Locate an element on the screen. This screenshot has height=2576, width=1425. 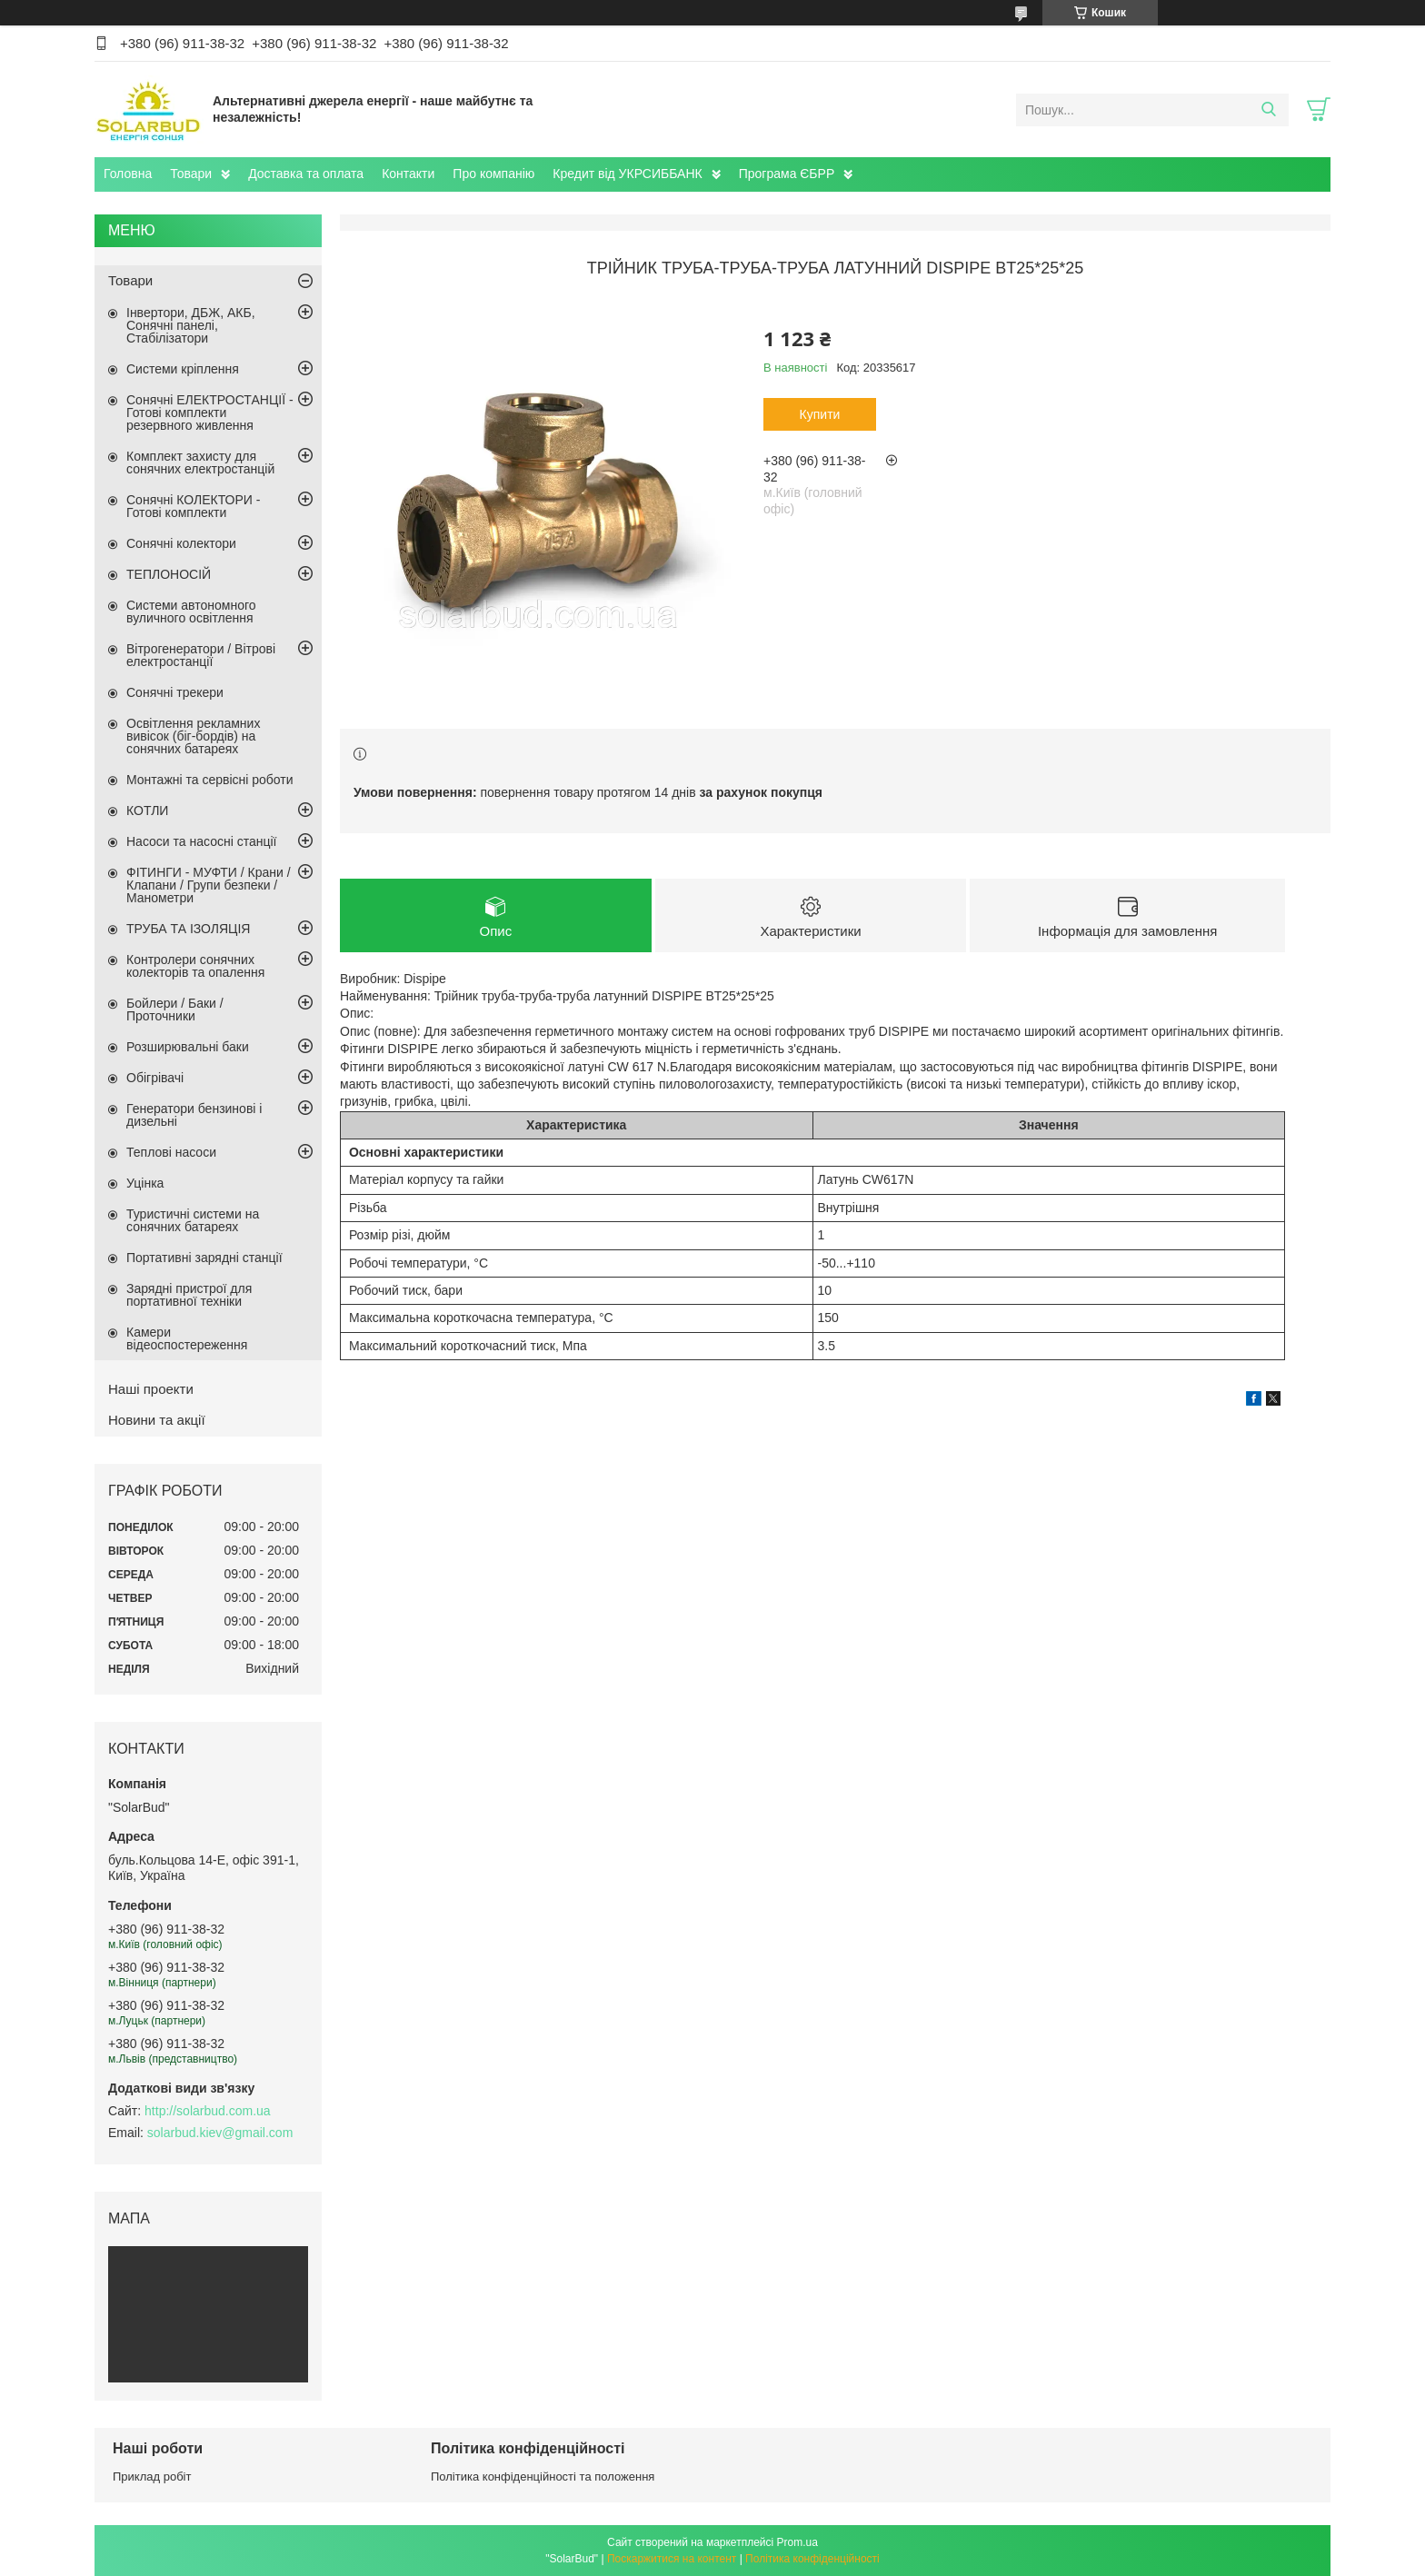
Про компанію is located at coordinates (493, 173).